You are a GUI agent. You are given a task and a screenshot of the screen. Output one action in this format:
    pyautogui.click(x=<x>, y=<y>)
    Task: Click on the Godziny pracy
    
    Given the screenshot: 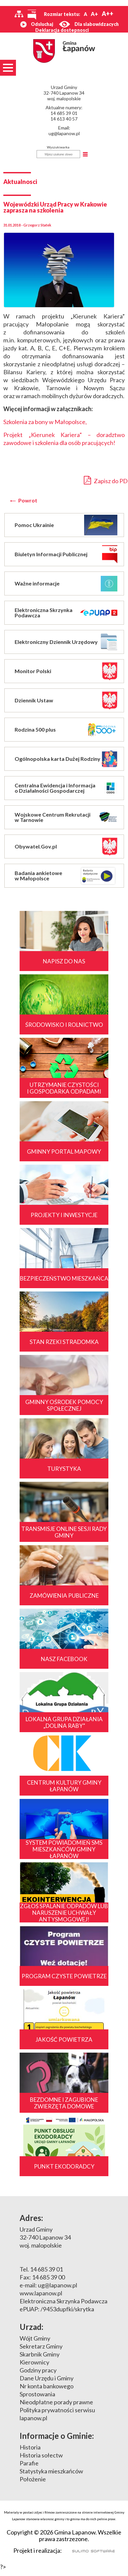 What is the action you would take?
    pyautogui.click(x=38, y=2370)
    